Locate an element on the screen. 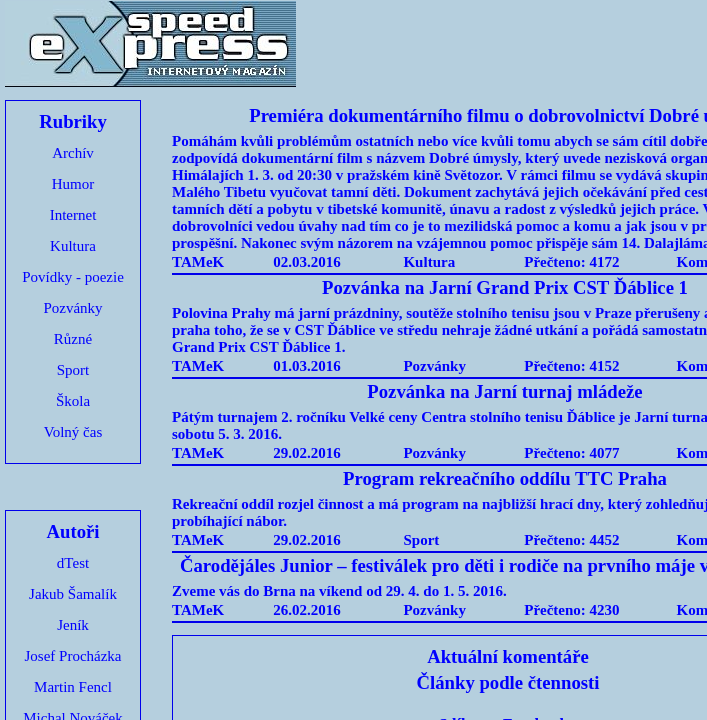 Image resolution: width=707 pixels, height=720 pixels. Různé is located at coordinates (73, 339).